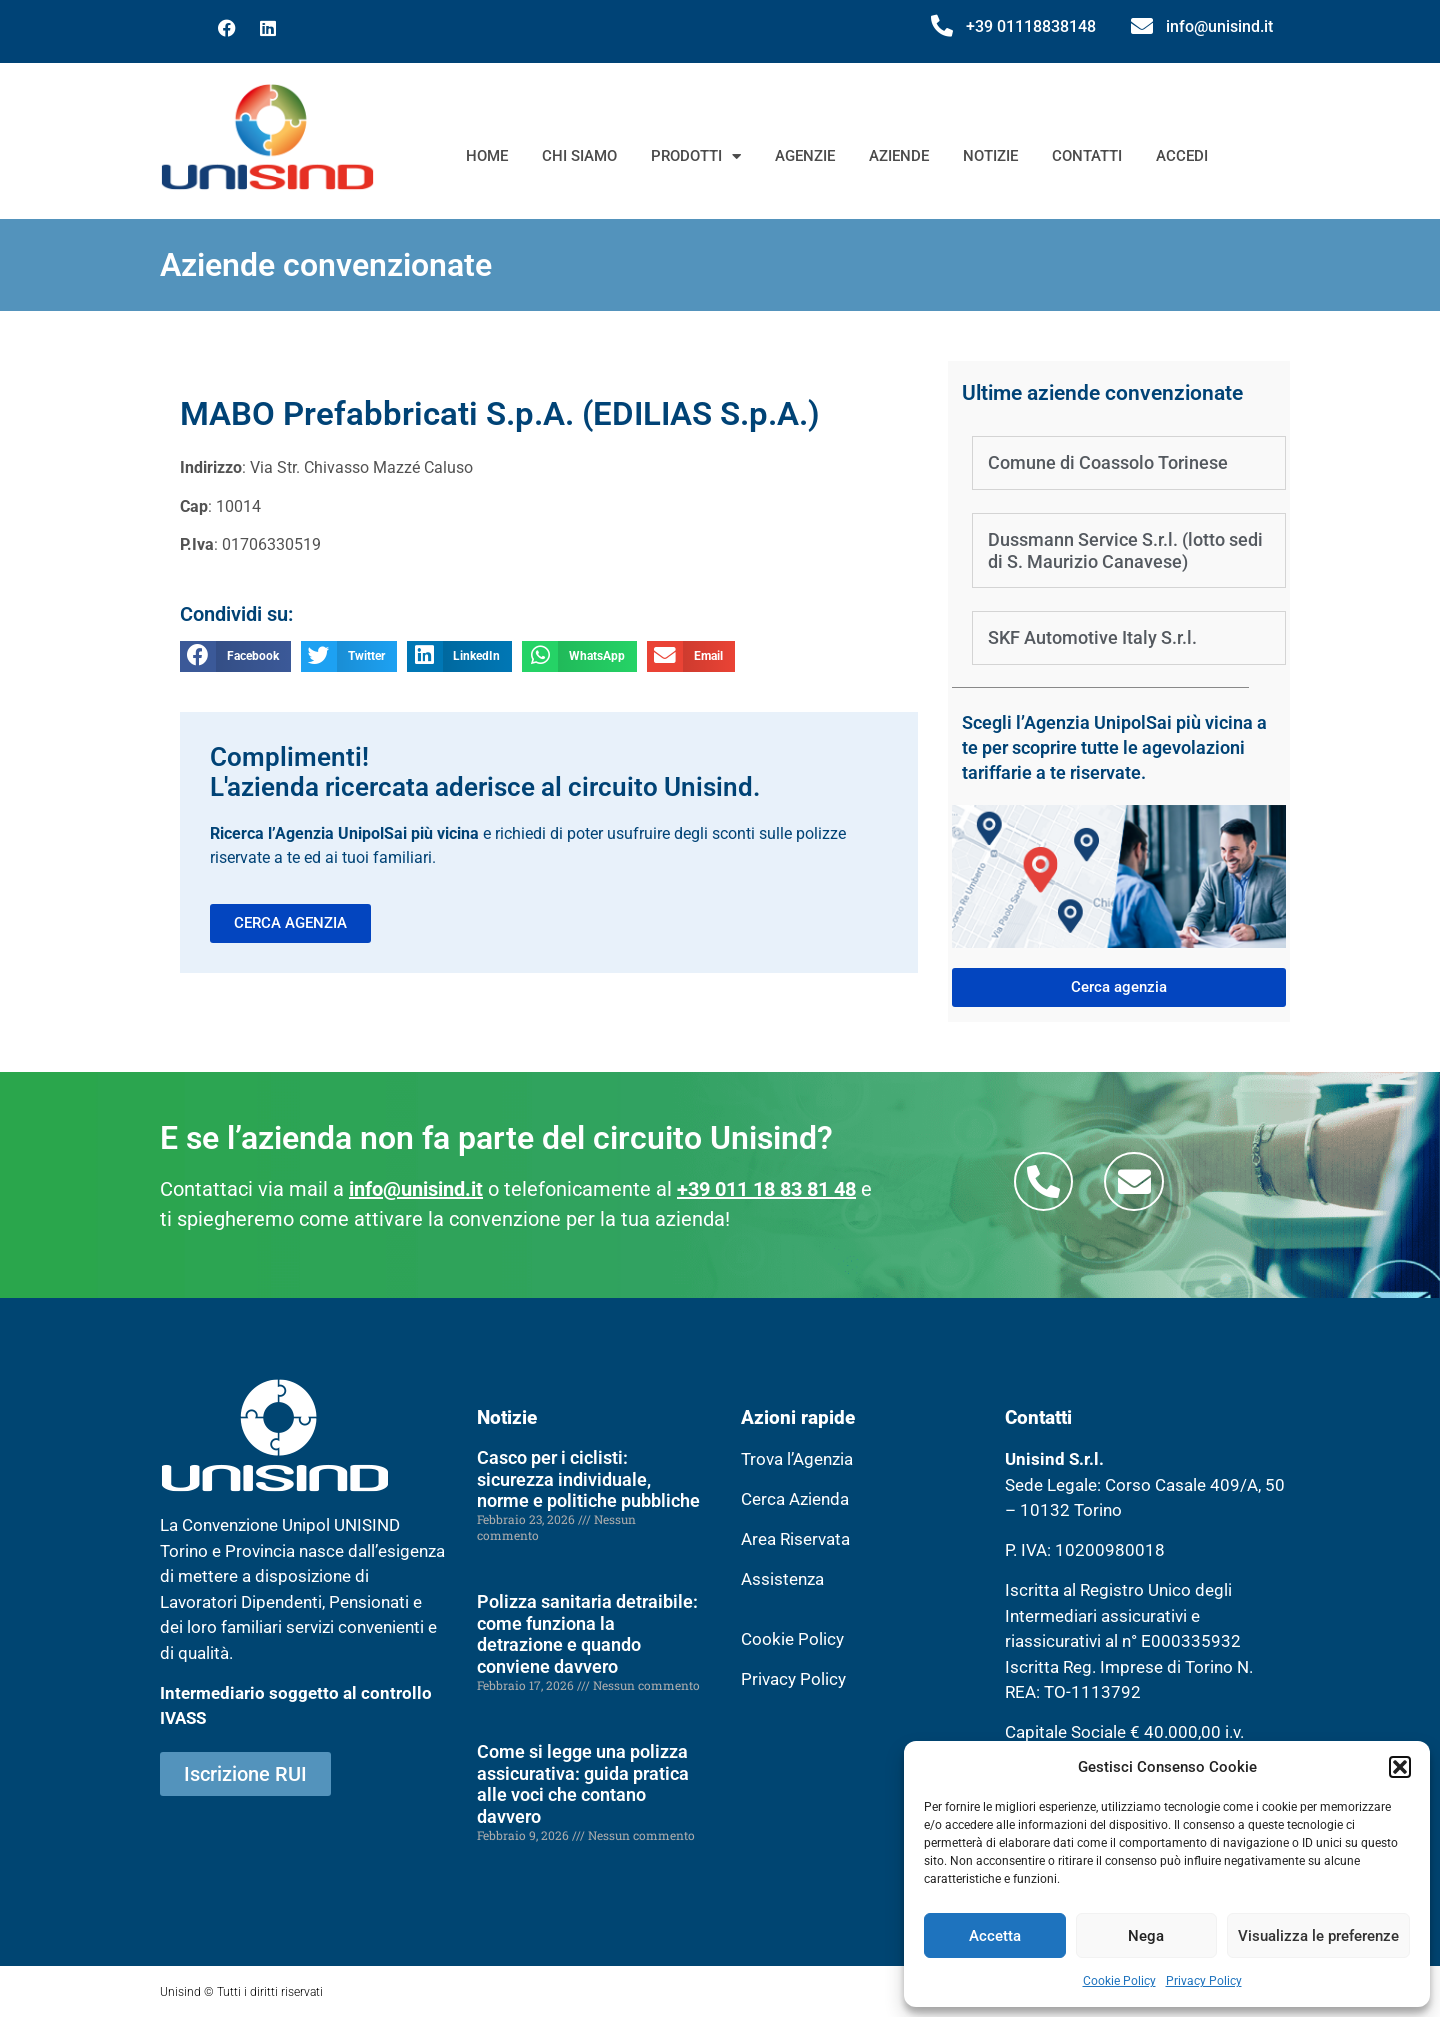 The width and height of the screenshot is (1440, 2017). Describe the element at coordinates (587, 1634) in the screenshot. I see `Polizza sanitaria detraibile: come funziona la detrazione e quando conviene davvero` at that location.